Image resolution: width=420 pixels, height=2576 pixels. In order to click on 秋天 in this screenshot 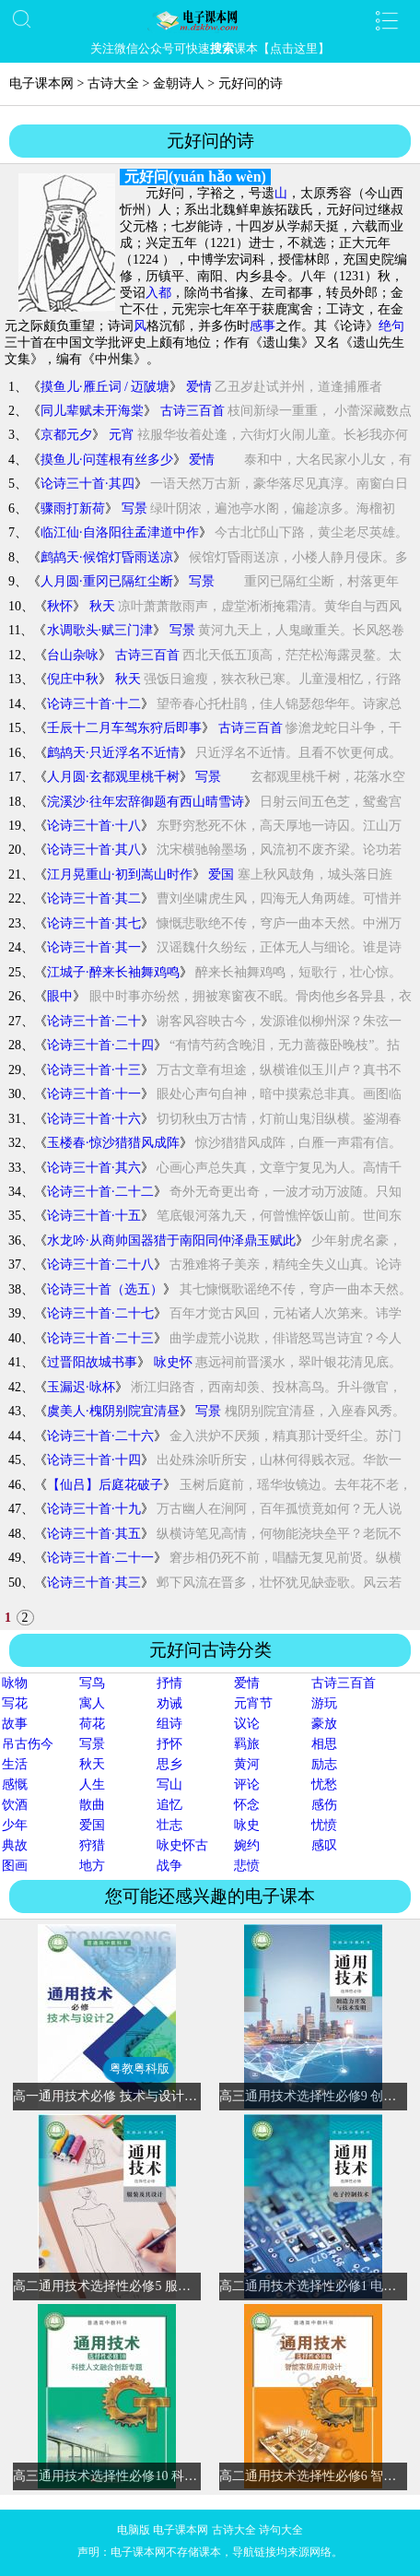, I will do `click(102, 606)`.